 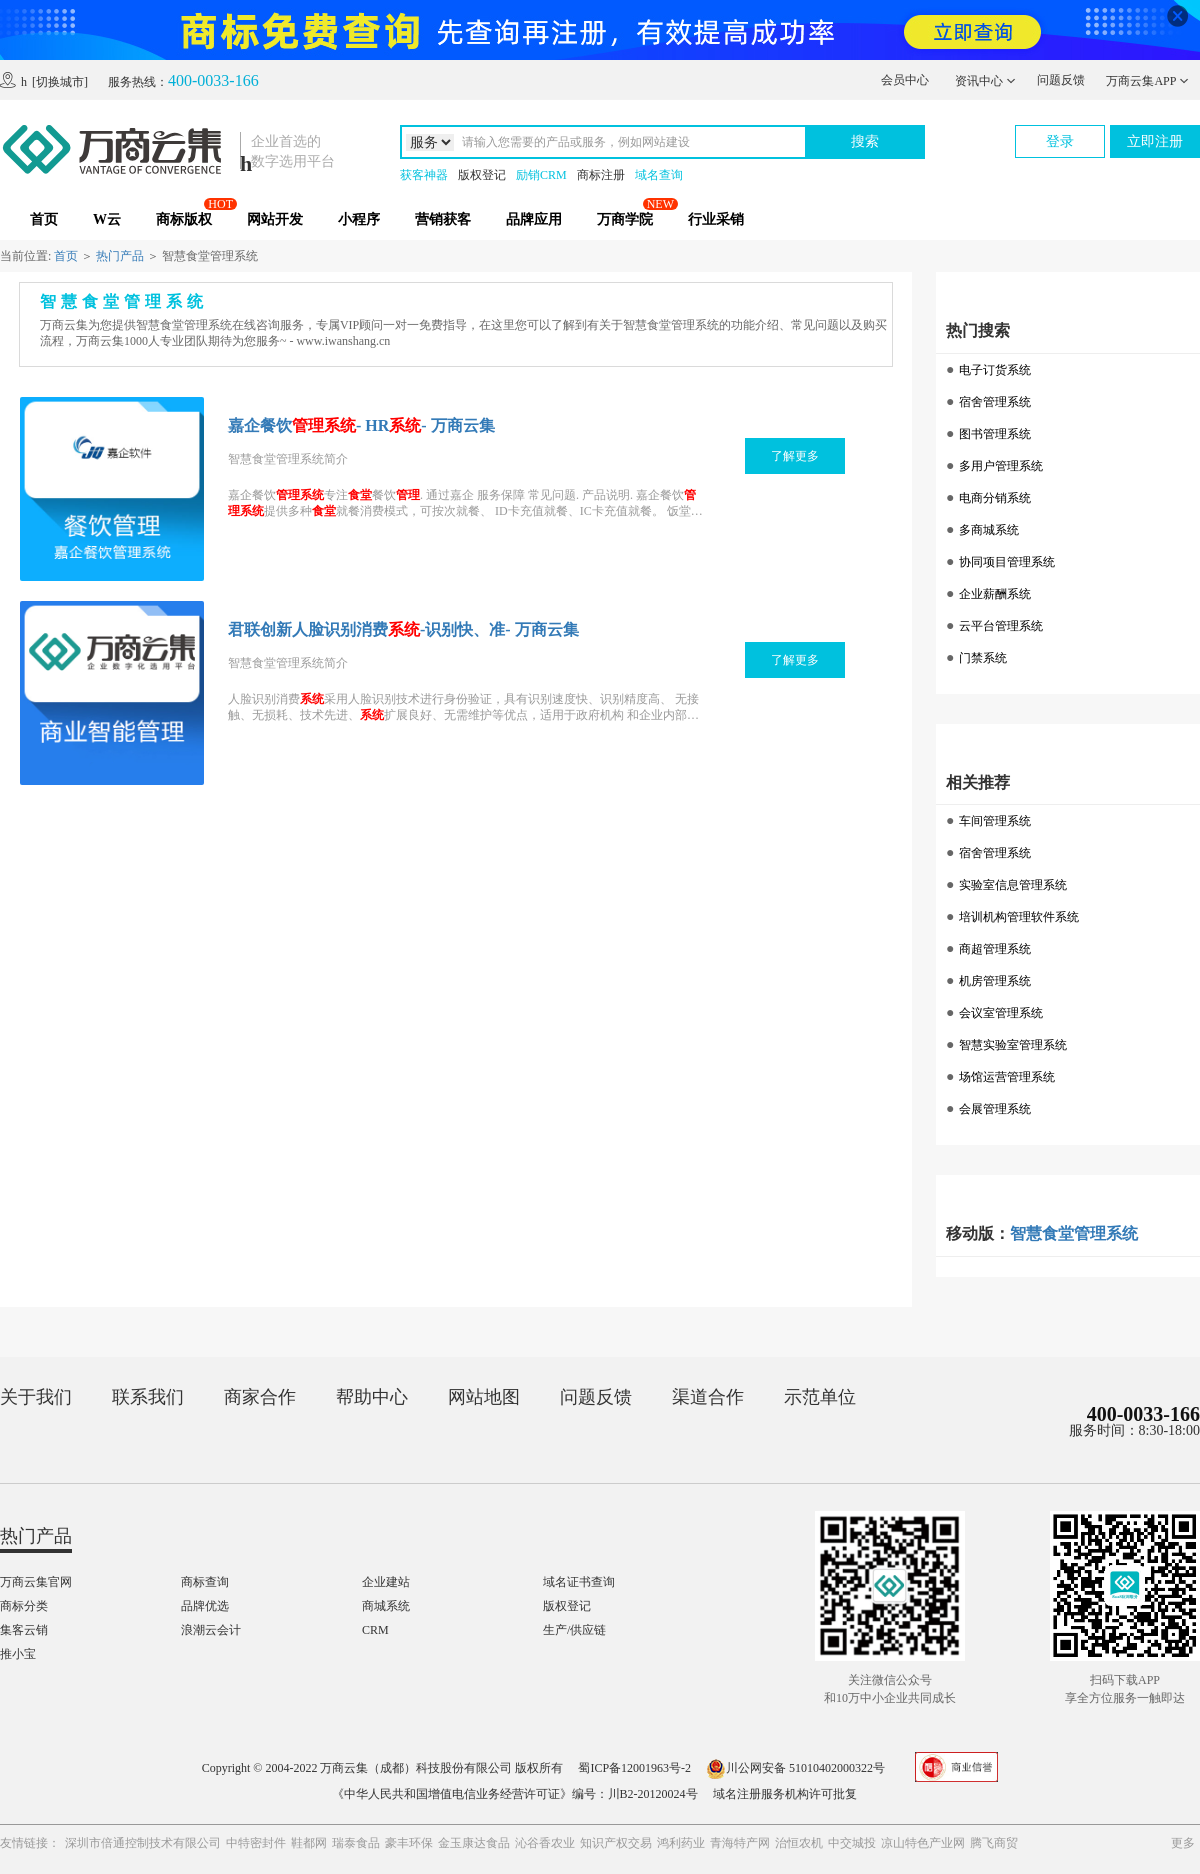 What do you see at coordinates (923, 1843) in the screenshot?
I see `凉山特色产业网` at bounding box center [923, 1843].